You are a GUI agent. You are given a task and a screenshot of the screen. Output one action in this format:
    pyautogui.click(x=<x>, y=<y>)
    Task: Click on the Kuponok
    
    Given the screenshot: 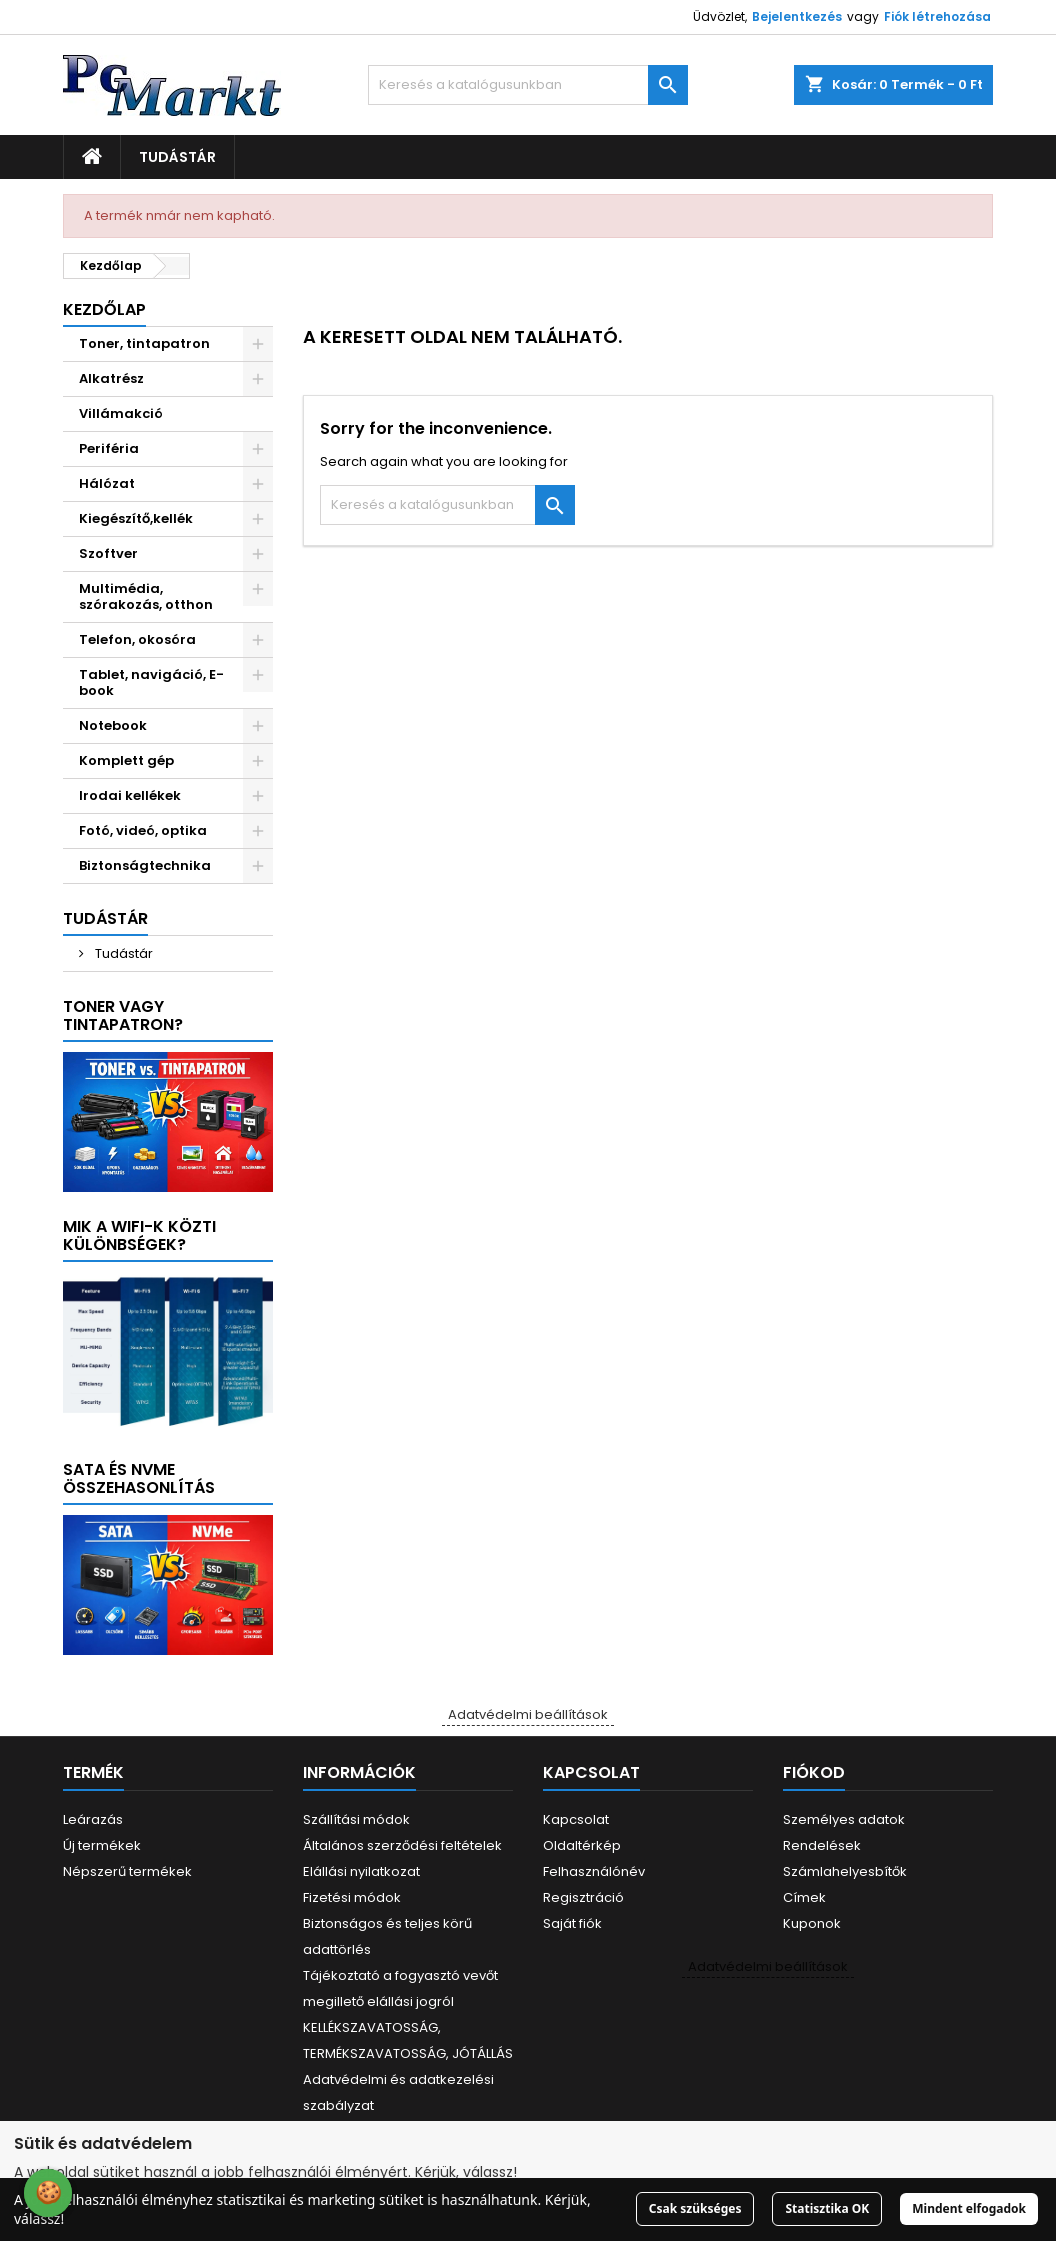 What is the action you would take?
    pyautogui.click(x=812, y=1923)
    